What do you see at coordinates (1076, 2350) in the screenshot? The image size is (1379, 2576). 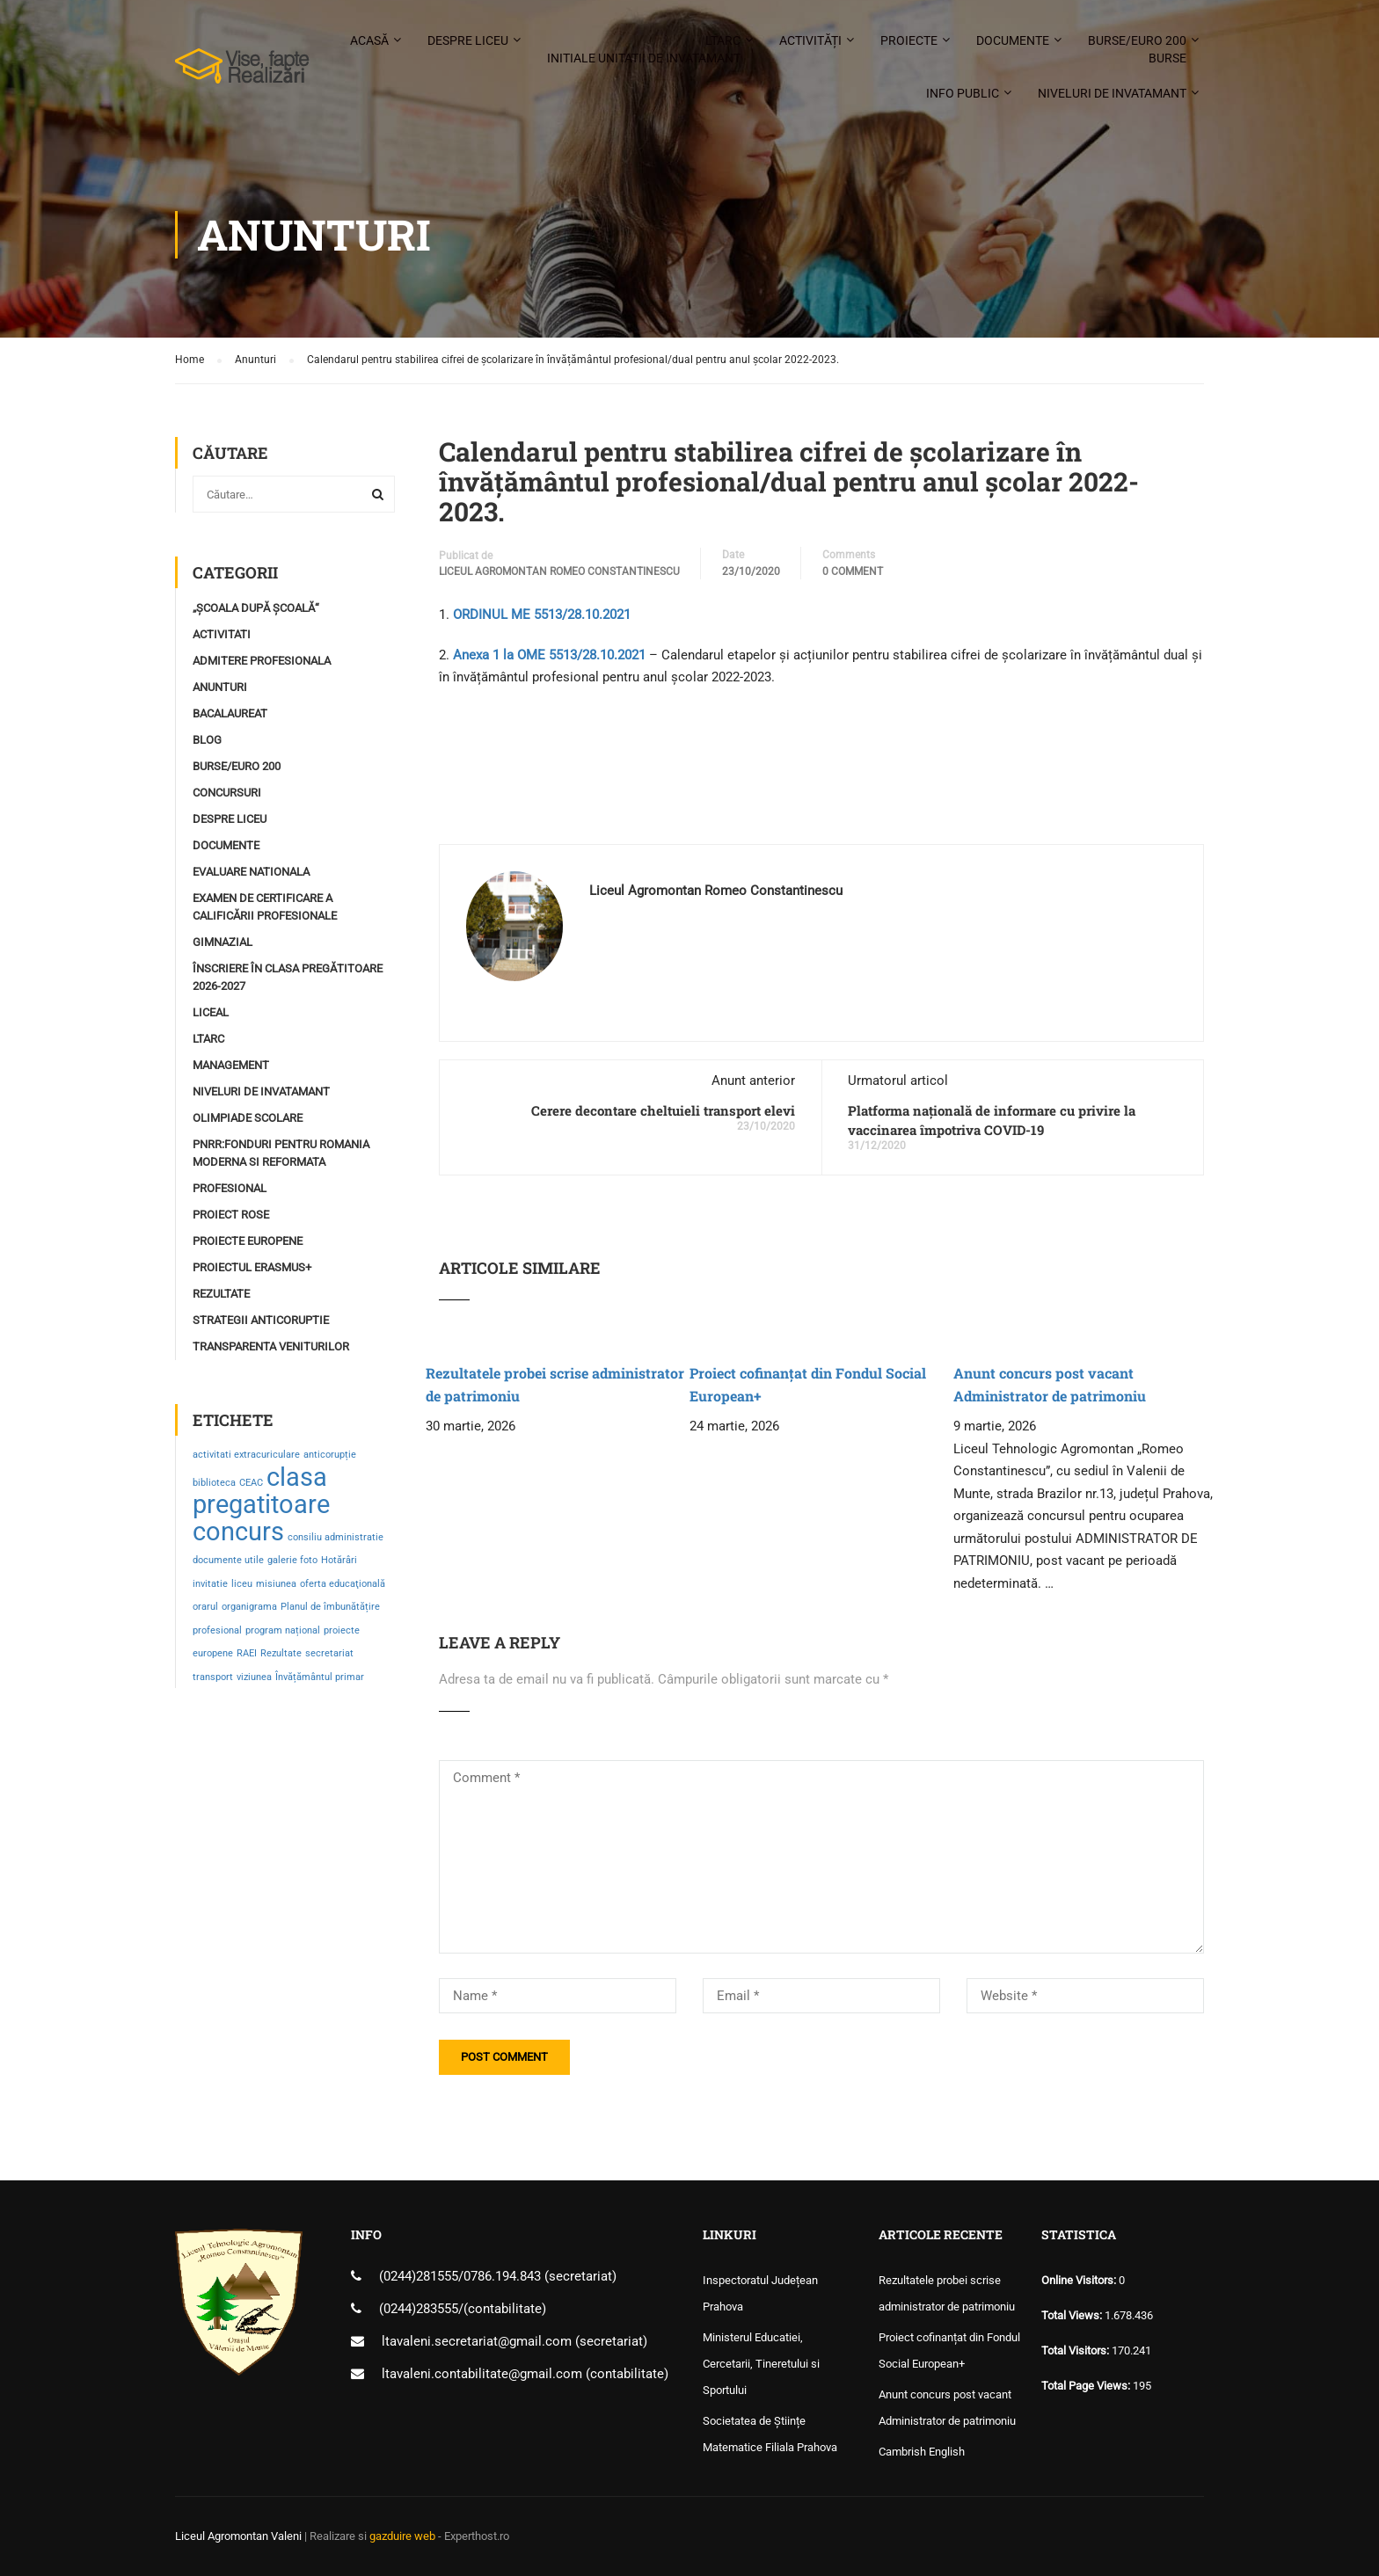 I see `Total Visitors:` at bounding box center [1076, 2350].